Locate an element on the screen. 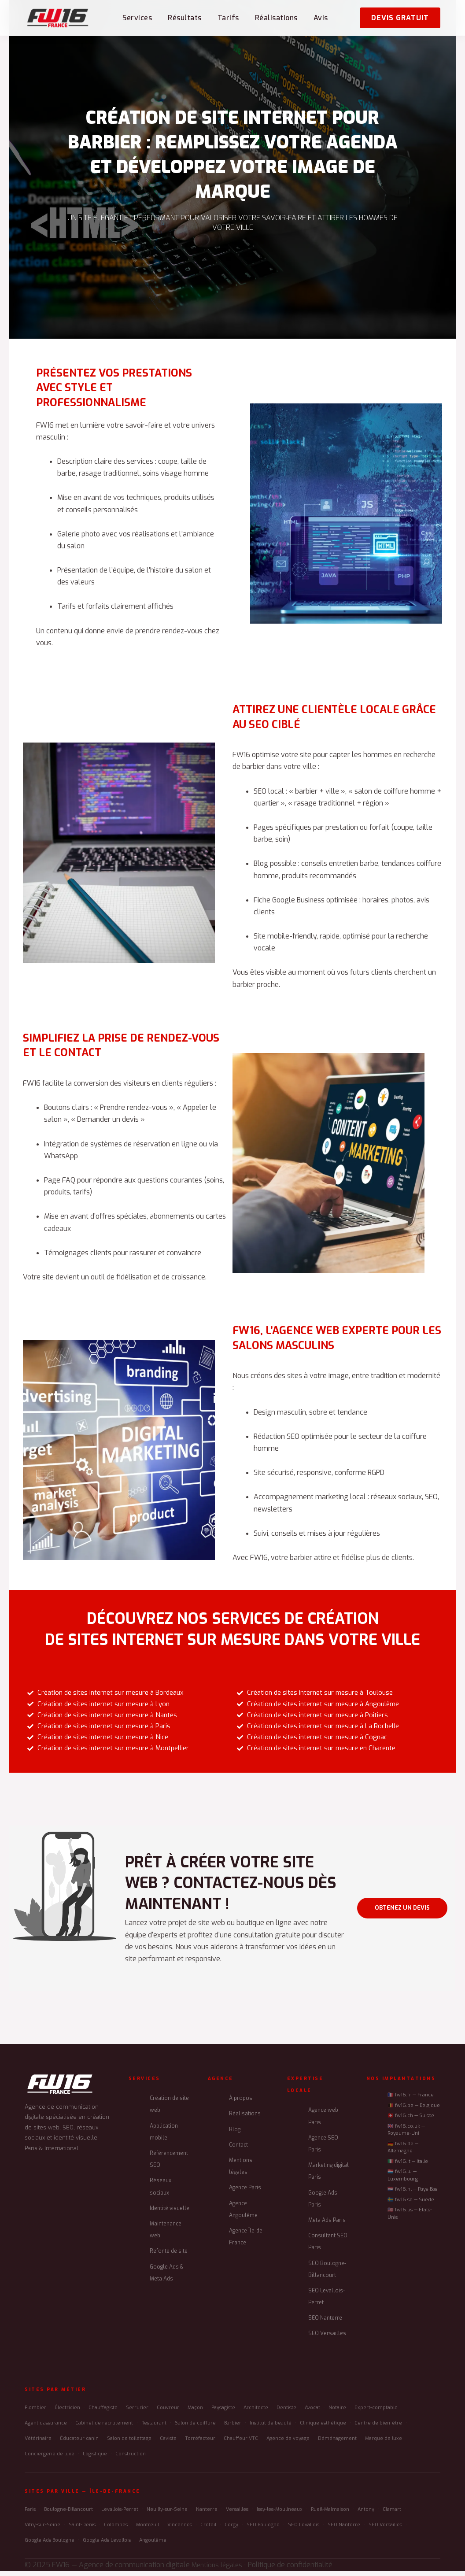 This screenshot has width=465, height=2576. Agent d'assurance is located at coordinates (46, 2428).